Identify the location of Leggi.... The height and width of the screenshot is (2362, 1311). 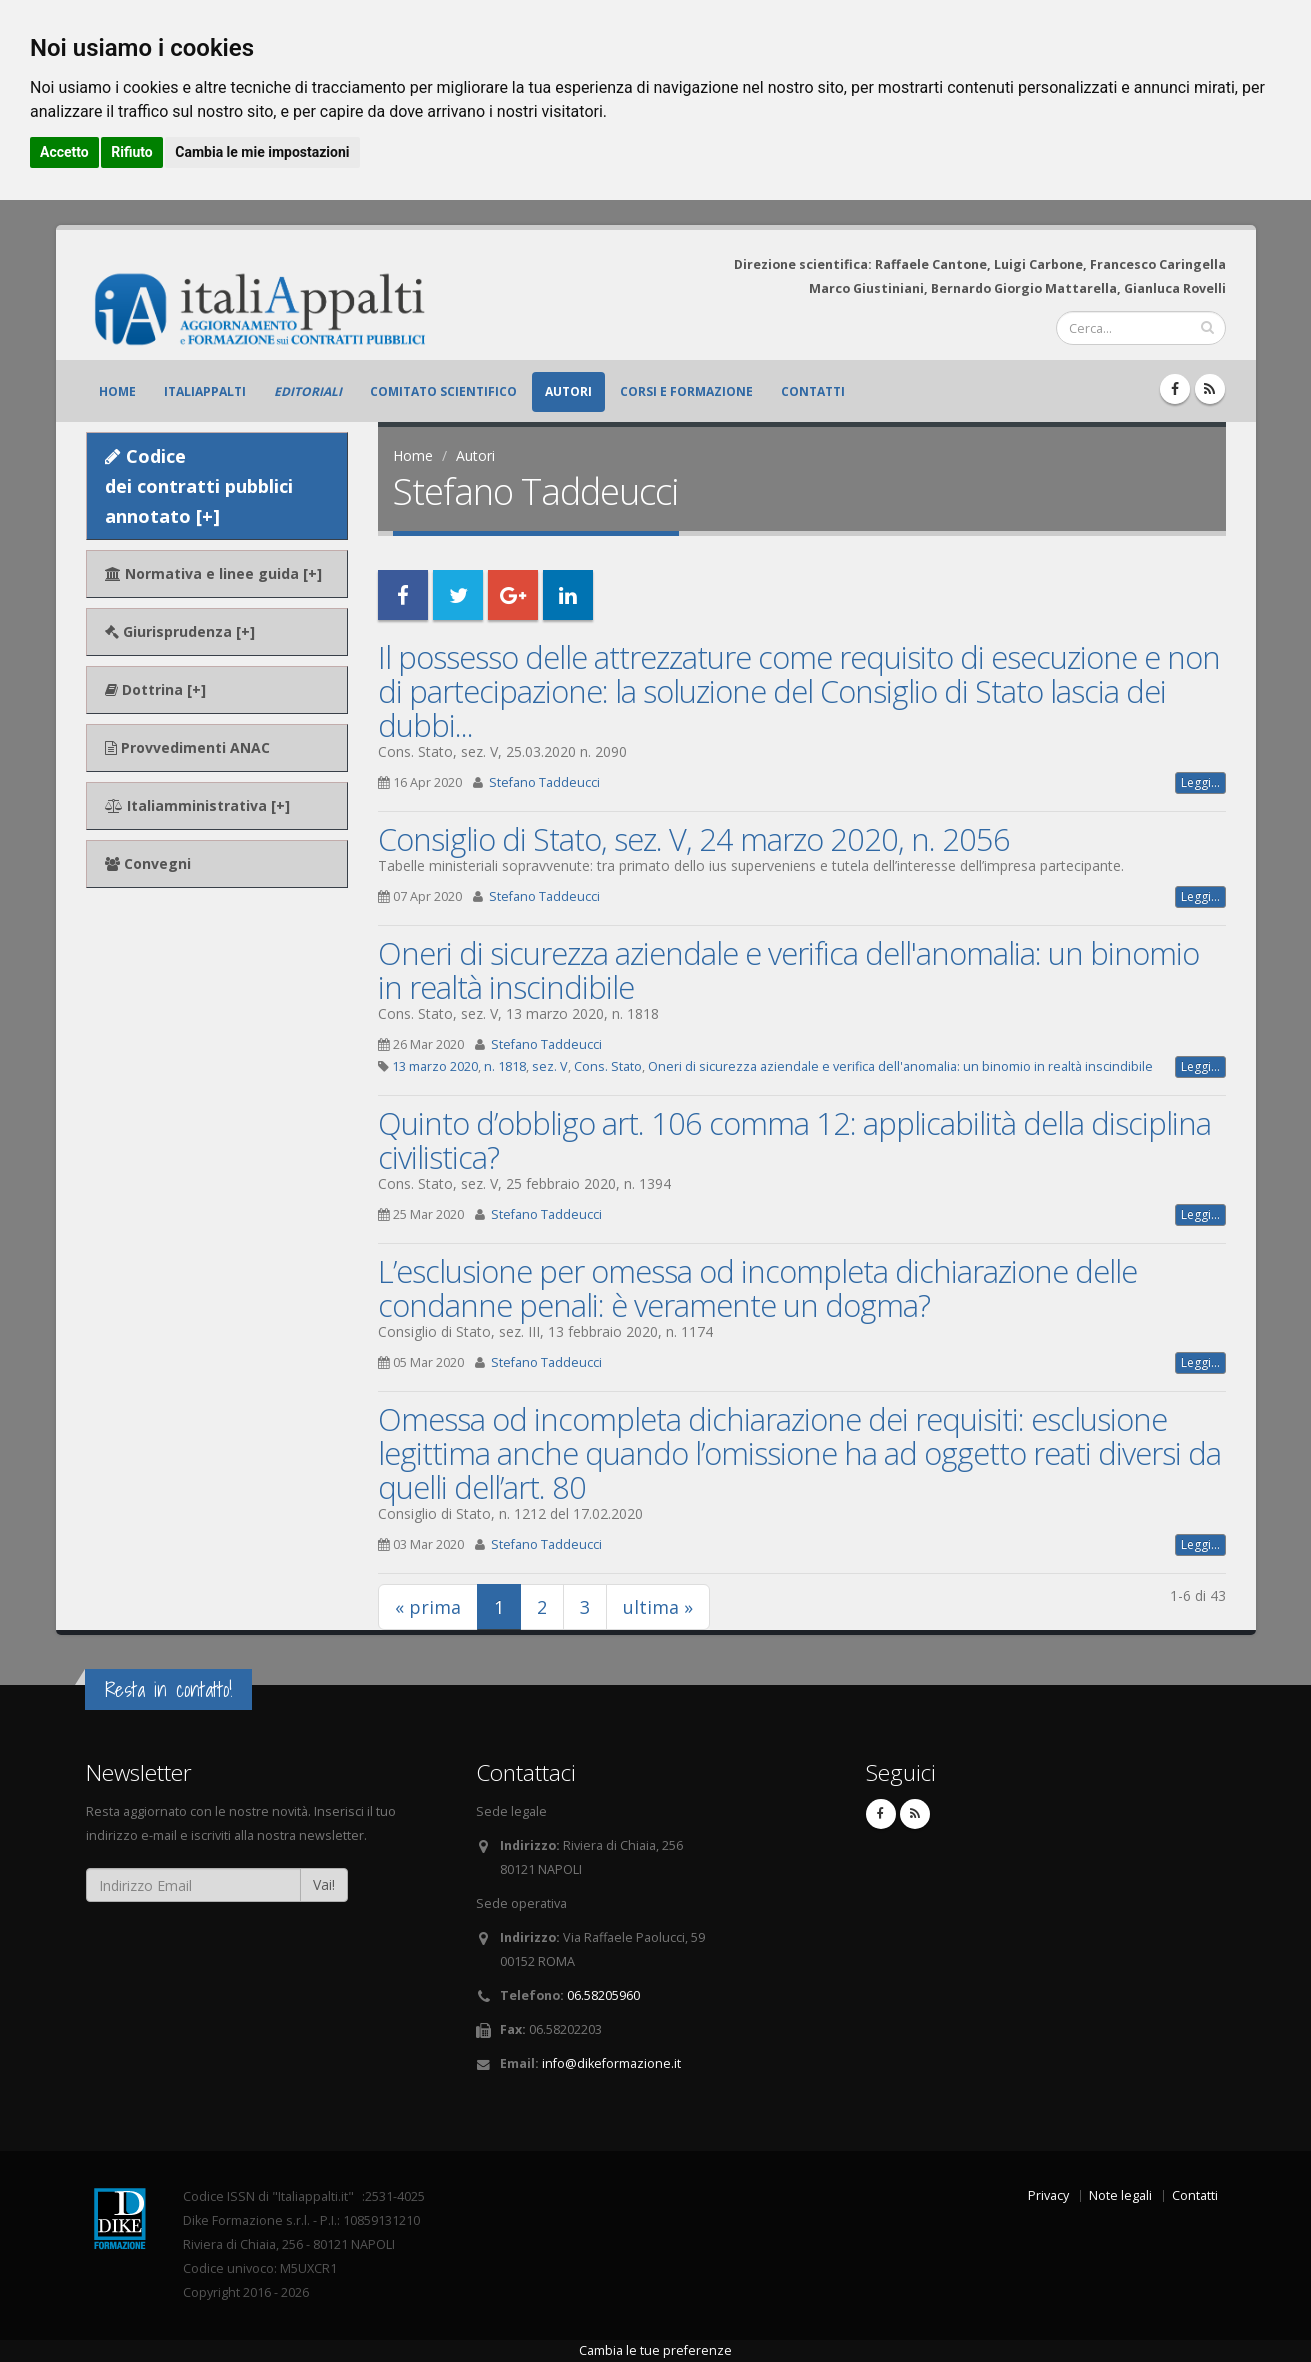
(1200, 782).